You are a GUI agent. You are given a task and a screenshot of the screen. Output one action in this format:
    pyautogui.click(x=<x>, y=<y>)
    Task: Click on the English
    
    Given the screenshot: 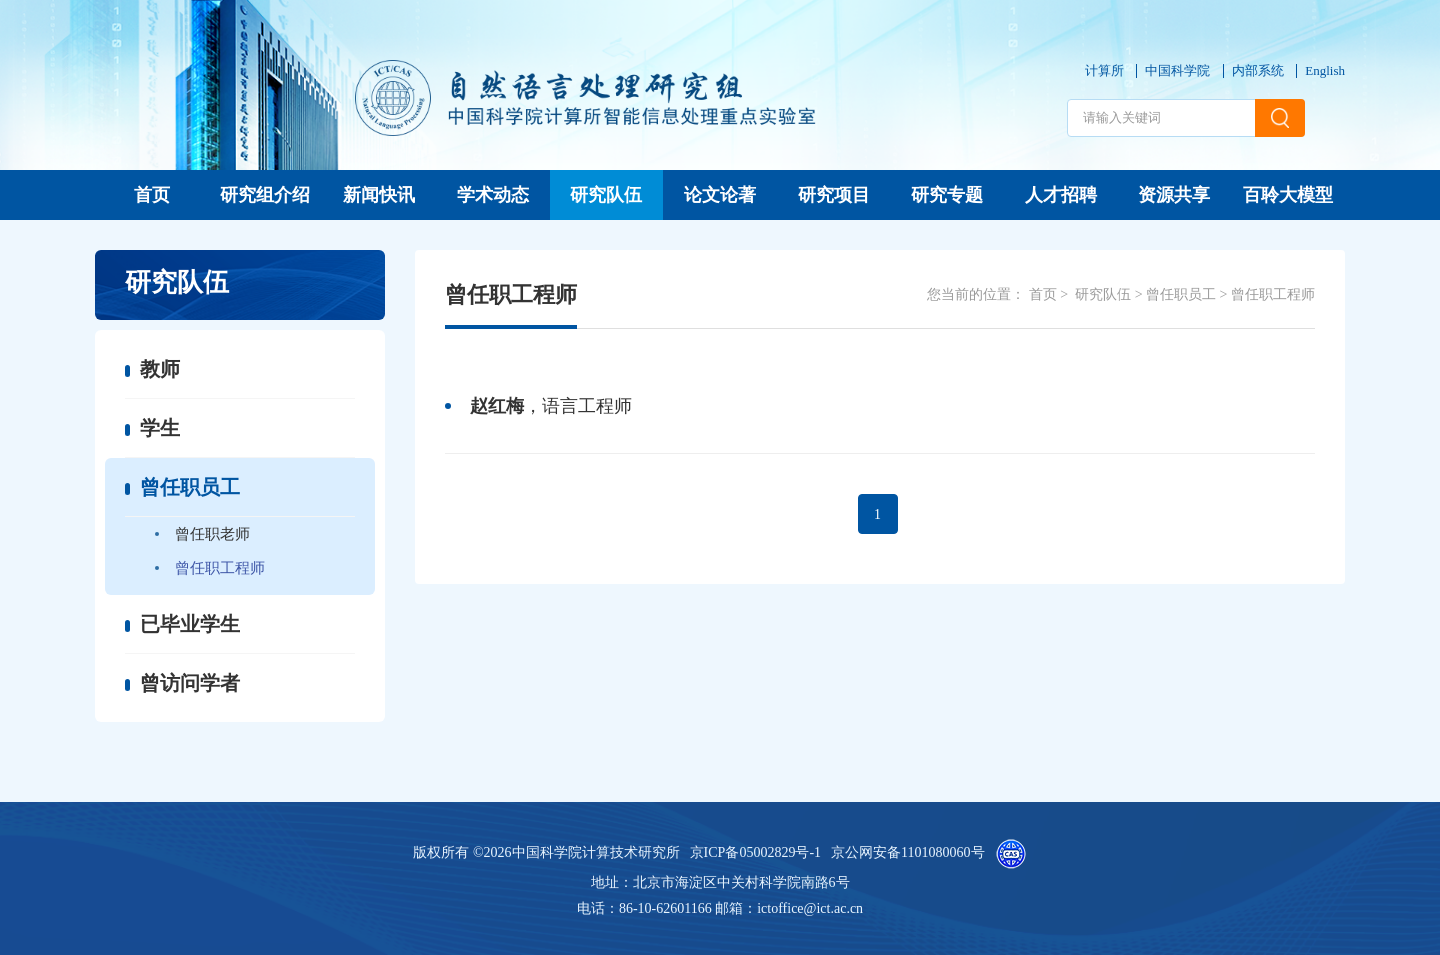 What is the action you would take?
    pyautogui.click(x=1325, y=70)
    